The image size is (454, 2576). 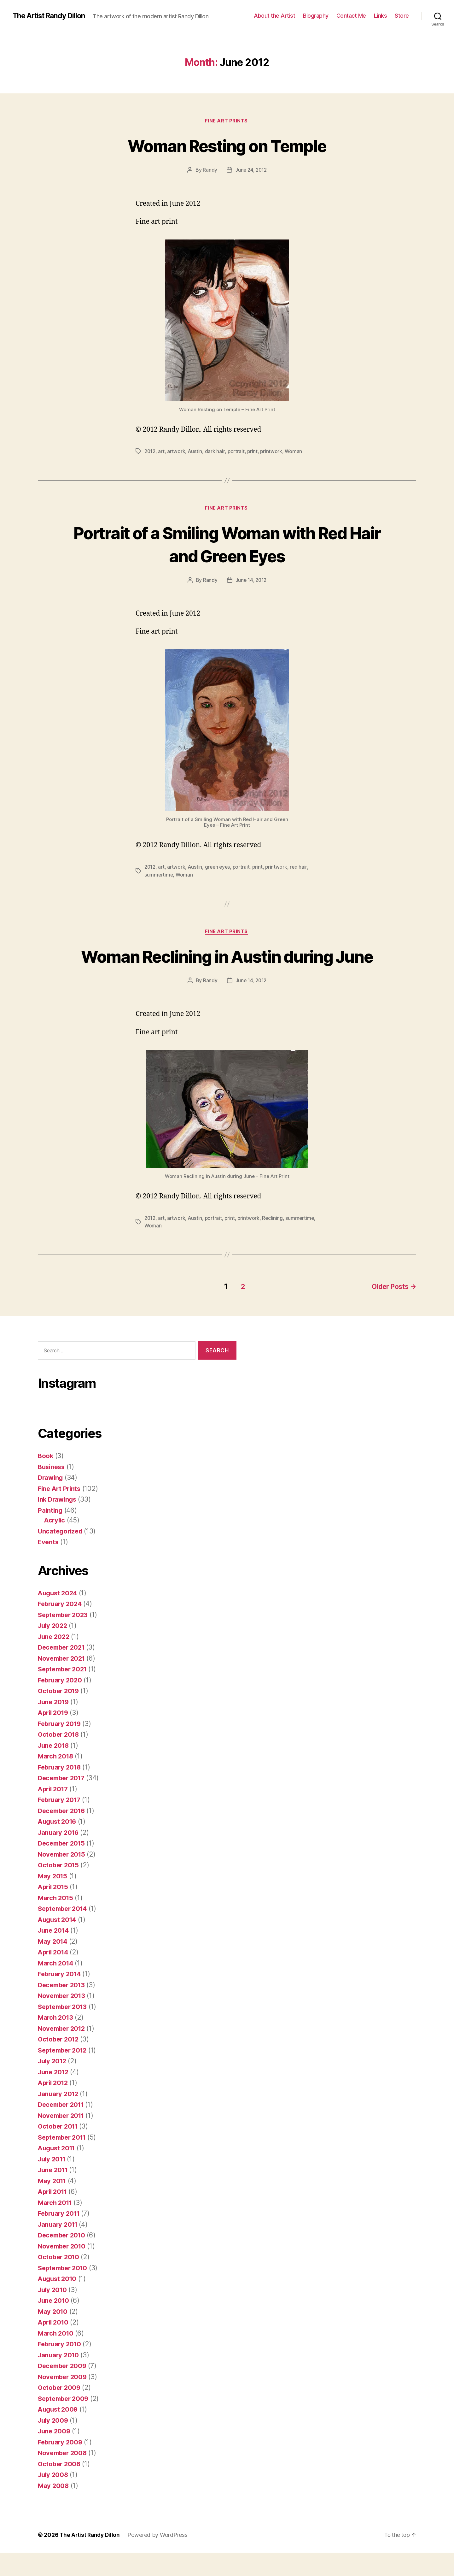 I want to click on portrait, so click(x=238, y=452).